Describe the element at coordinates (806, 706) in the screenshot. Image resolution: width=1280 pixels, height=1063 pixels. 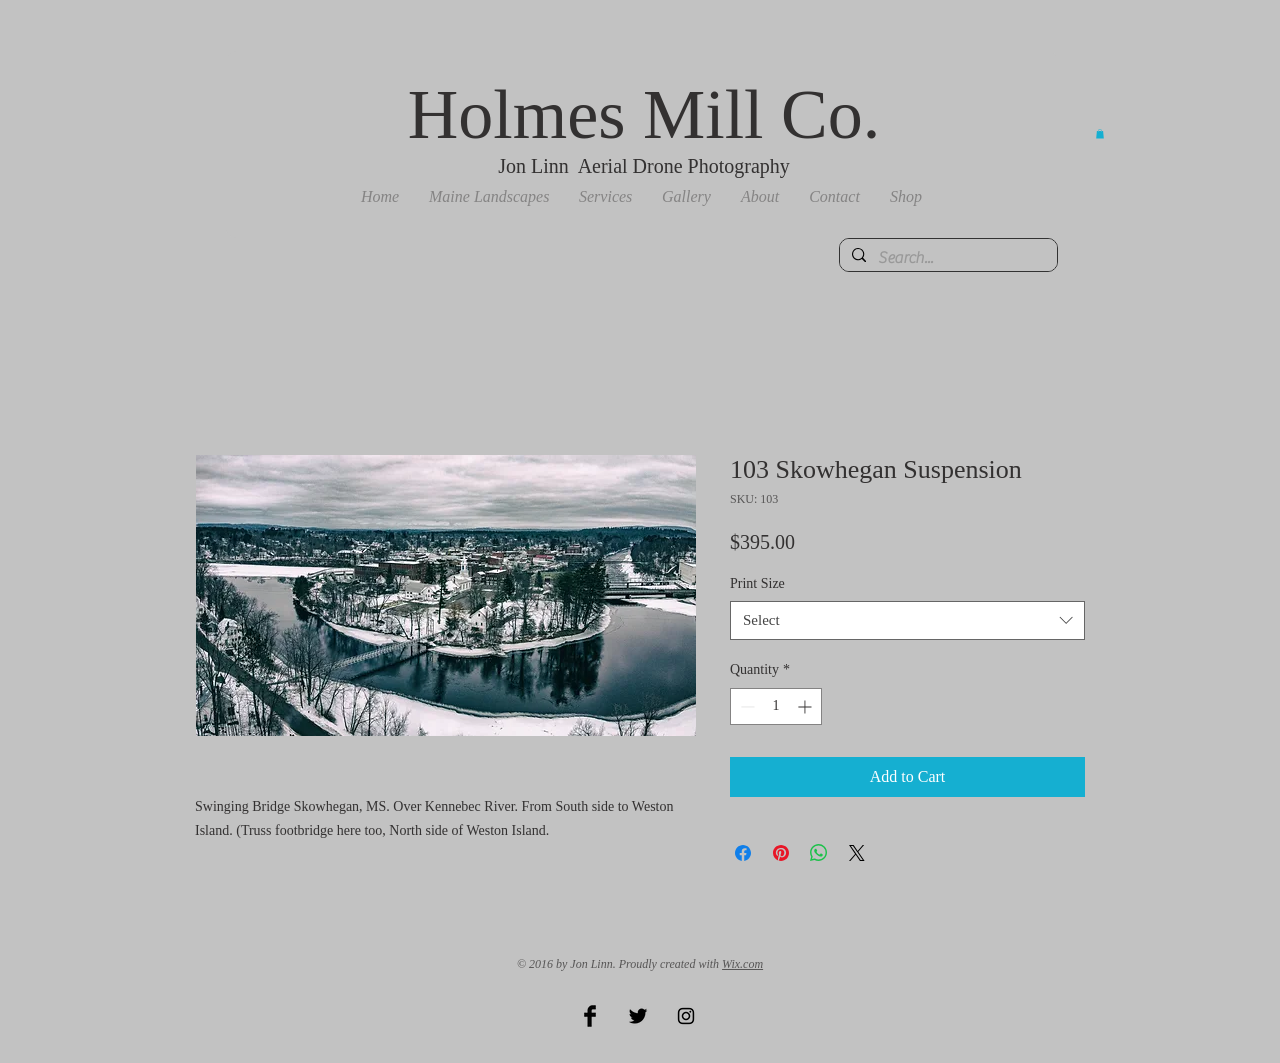
I see `[Increment]` at that location.